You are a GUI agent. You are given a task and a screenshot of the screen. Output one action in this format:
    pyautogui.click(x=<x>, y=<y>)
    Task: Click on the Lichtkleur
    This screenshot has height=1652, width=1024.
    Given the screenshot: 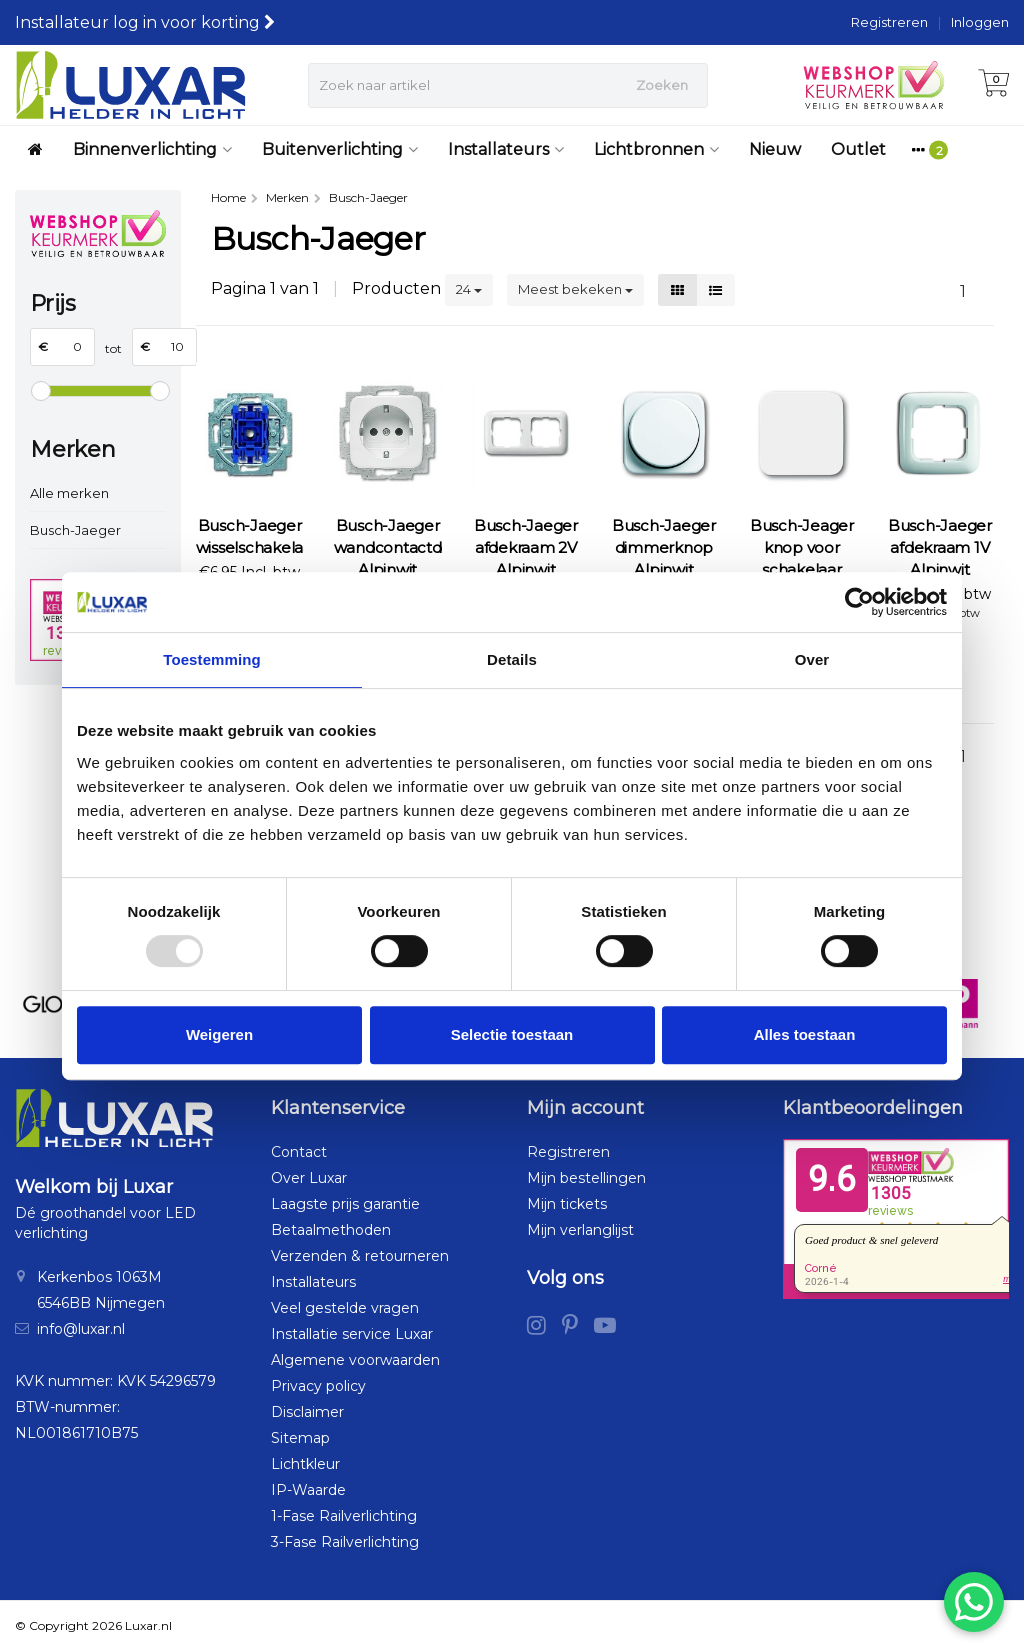 What is the action you would take?
    pyautogui.click(x=305, y=1464)
    